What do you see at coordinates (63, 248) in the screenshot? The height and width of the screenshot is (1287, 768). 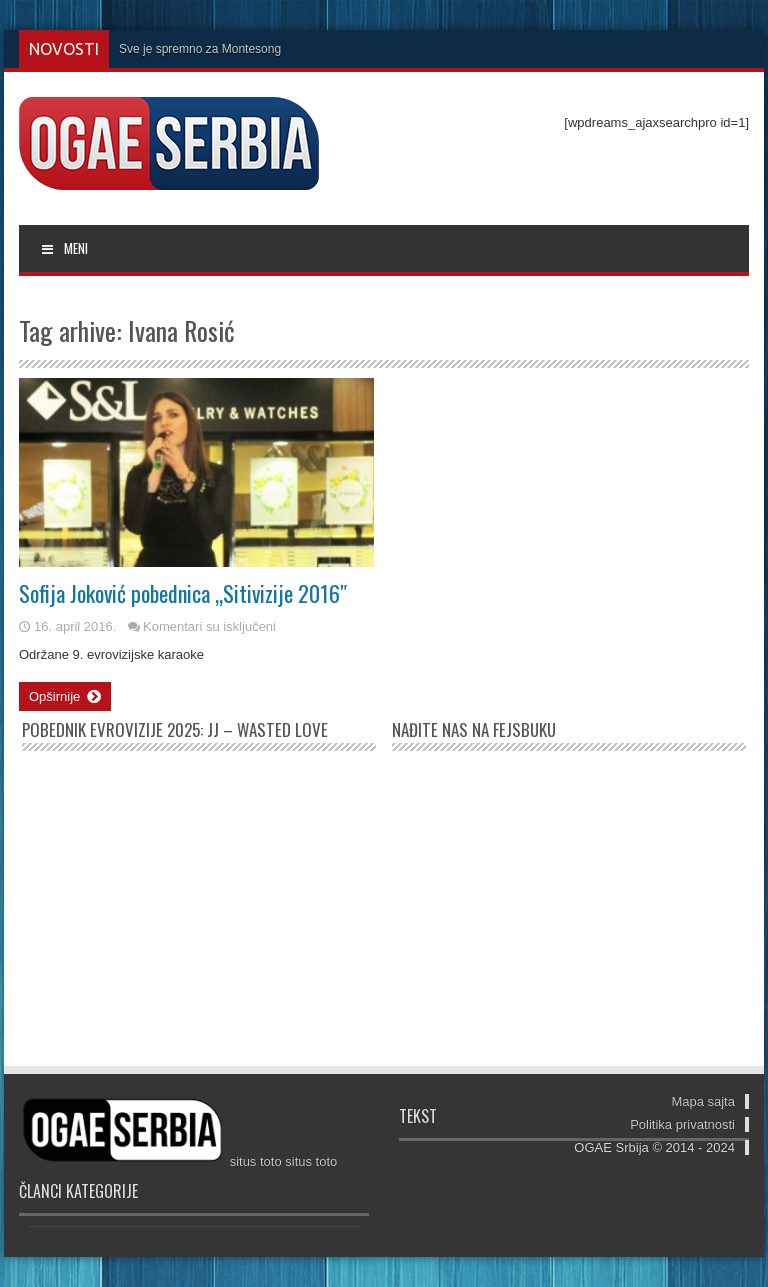 I see `MENI` at bounding box center [63, 248].